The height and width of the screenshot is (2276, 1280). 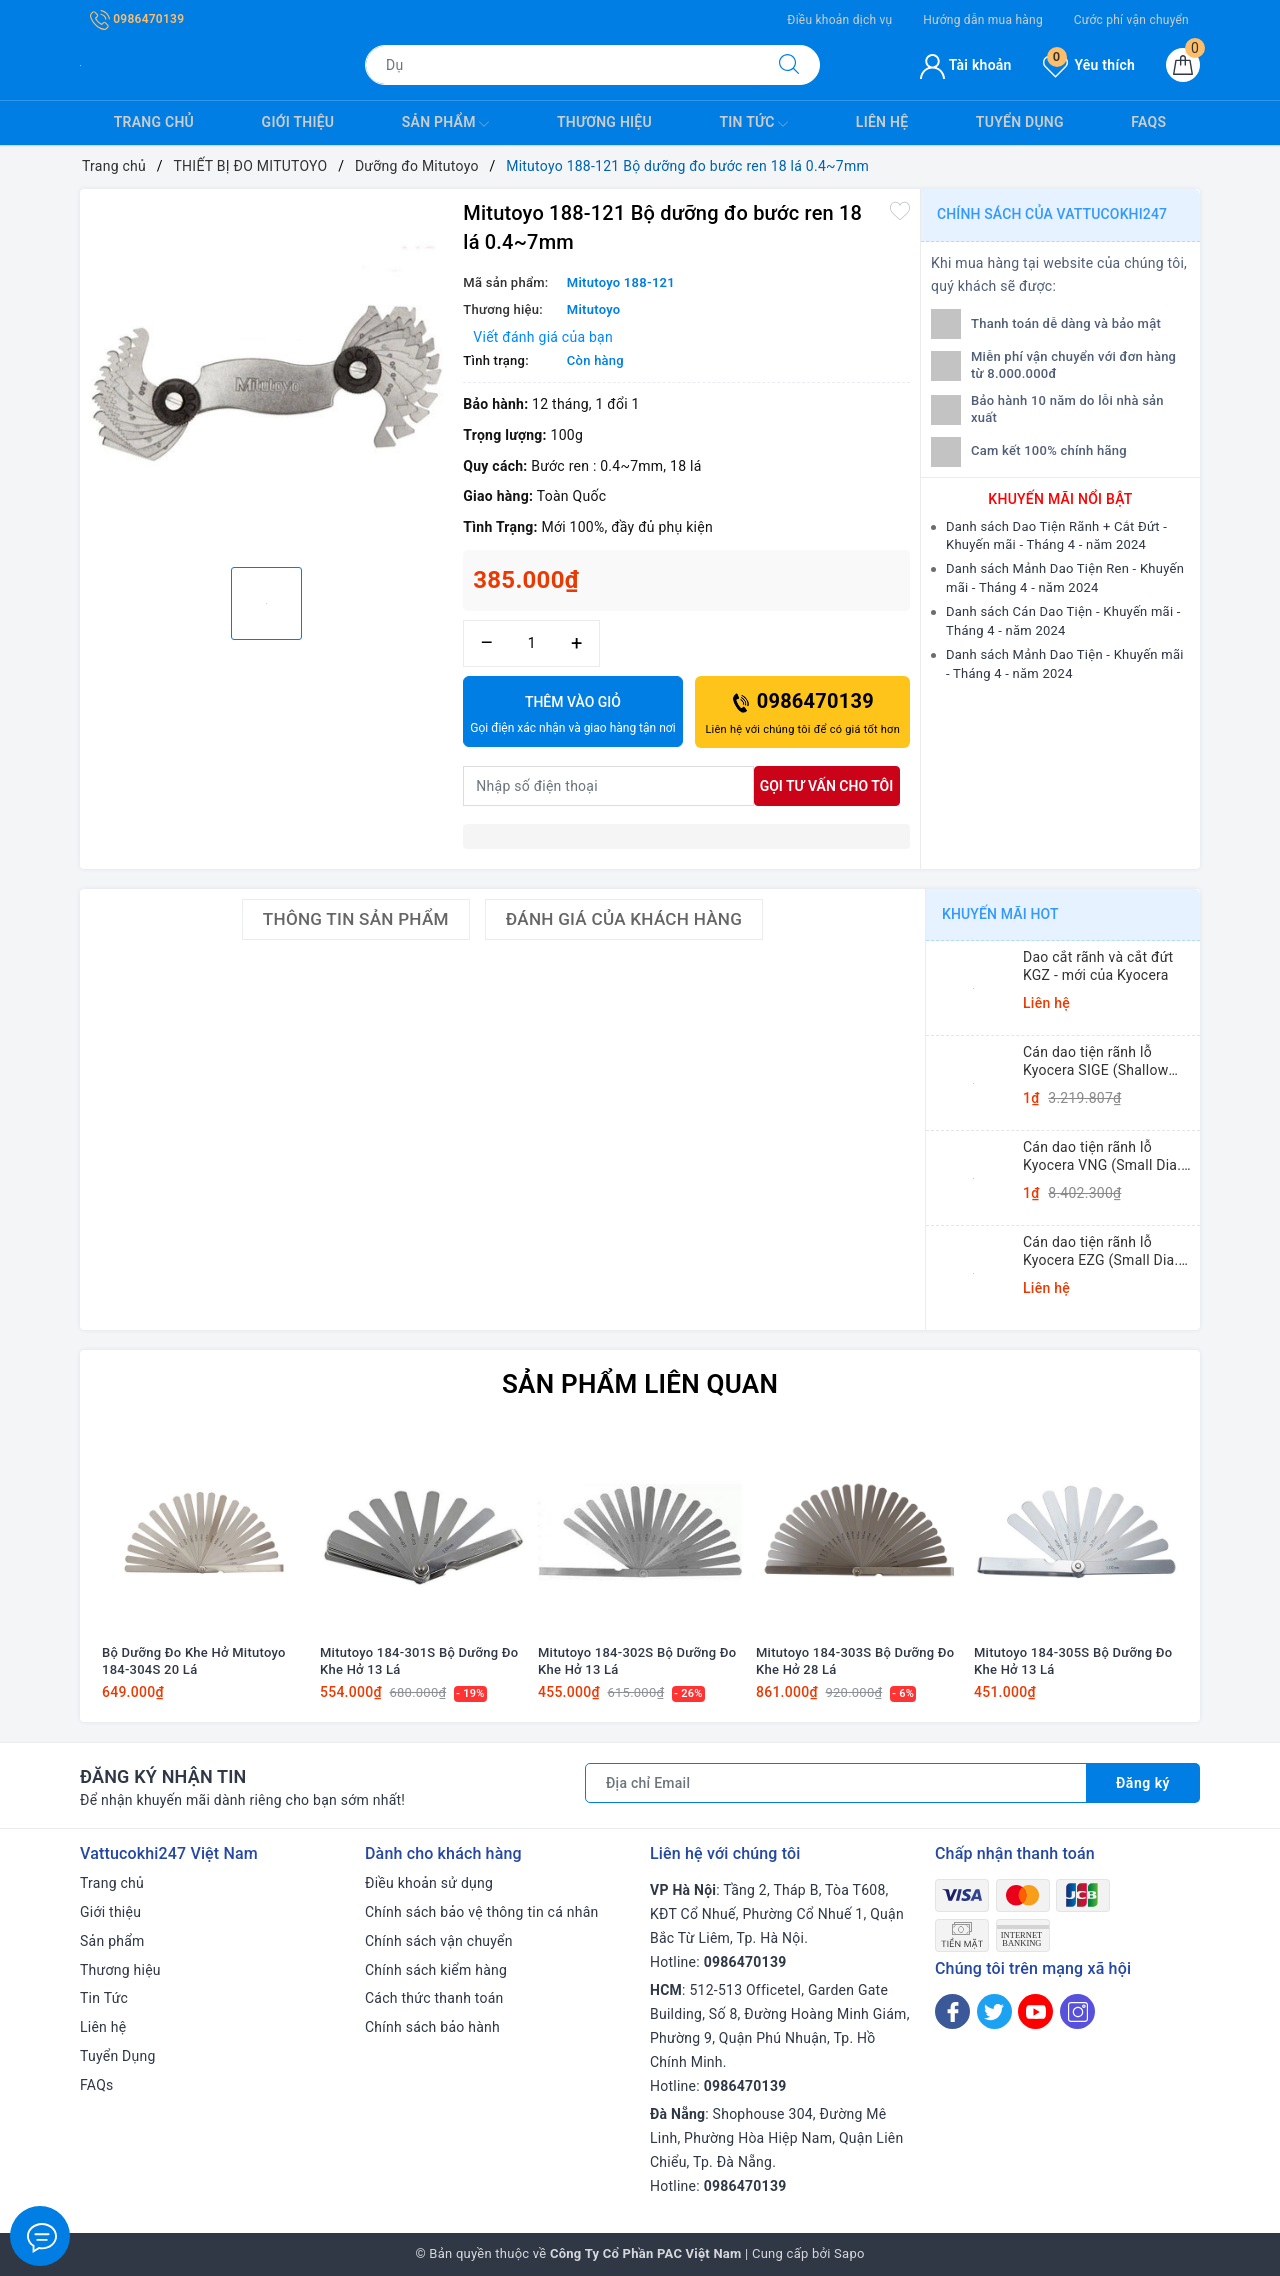 What do you see at coordinates (637, 1661) in the screenshot?
I see `Mitutoyo 184-302S Bộ Dưỡng Đo Khe Hở 13 Lá` at bounding box center [637, 1661].